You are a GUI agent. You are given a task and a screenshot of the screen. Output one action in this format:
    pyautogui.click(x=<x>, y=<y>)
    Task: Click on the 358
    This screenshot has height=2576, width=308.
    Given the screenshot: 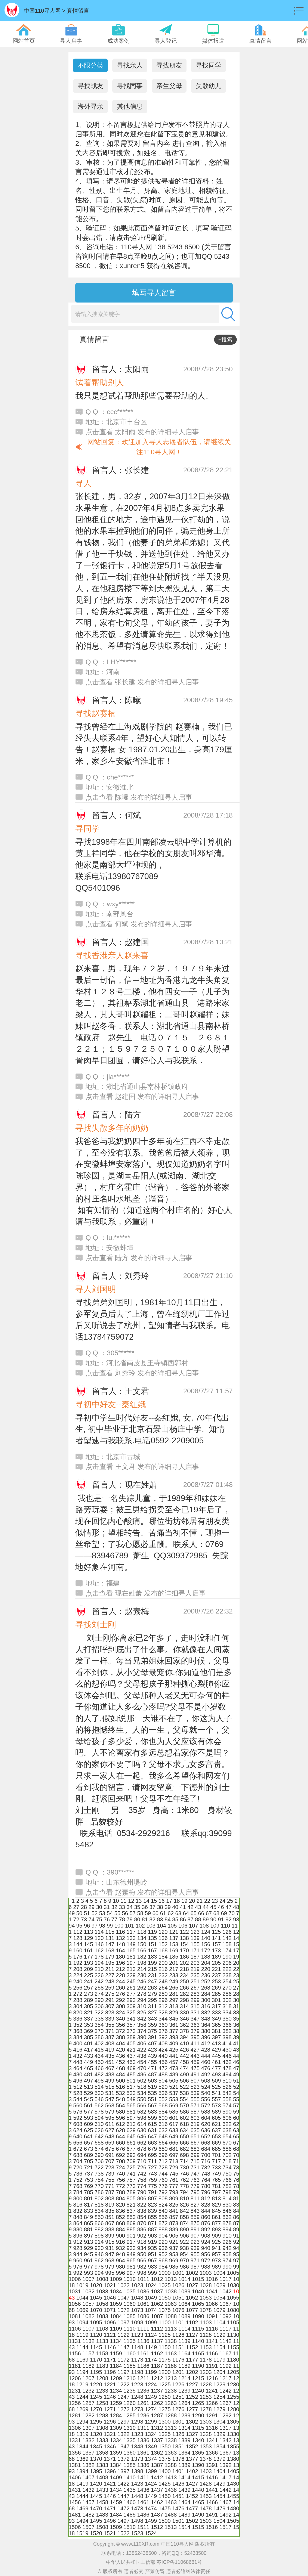 What is the action you would take?
    pyautogui.click(x=141, y=2025)
    